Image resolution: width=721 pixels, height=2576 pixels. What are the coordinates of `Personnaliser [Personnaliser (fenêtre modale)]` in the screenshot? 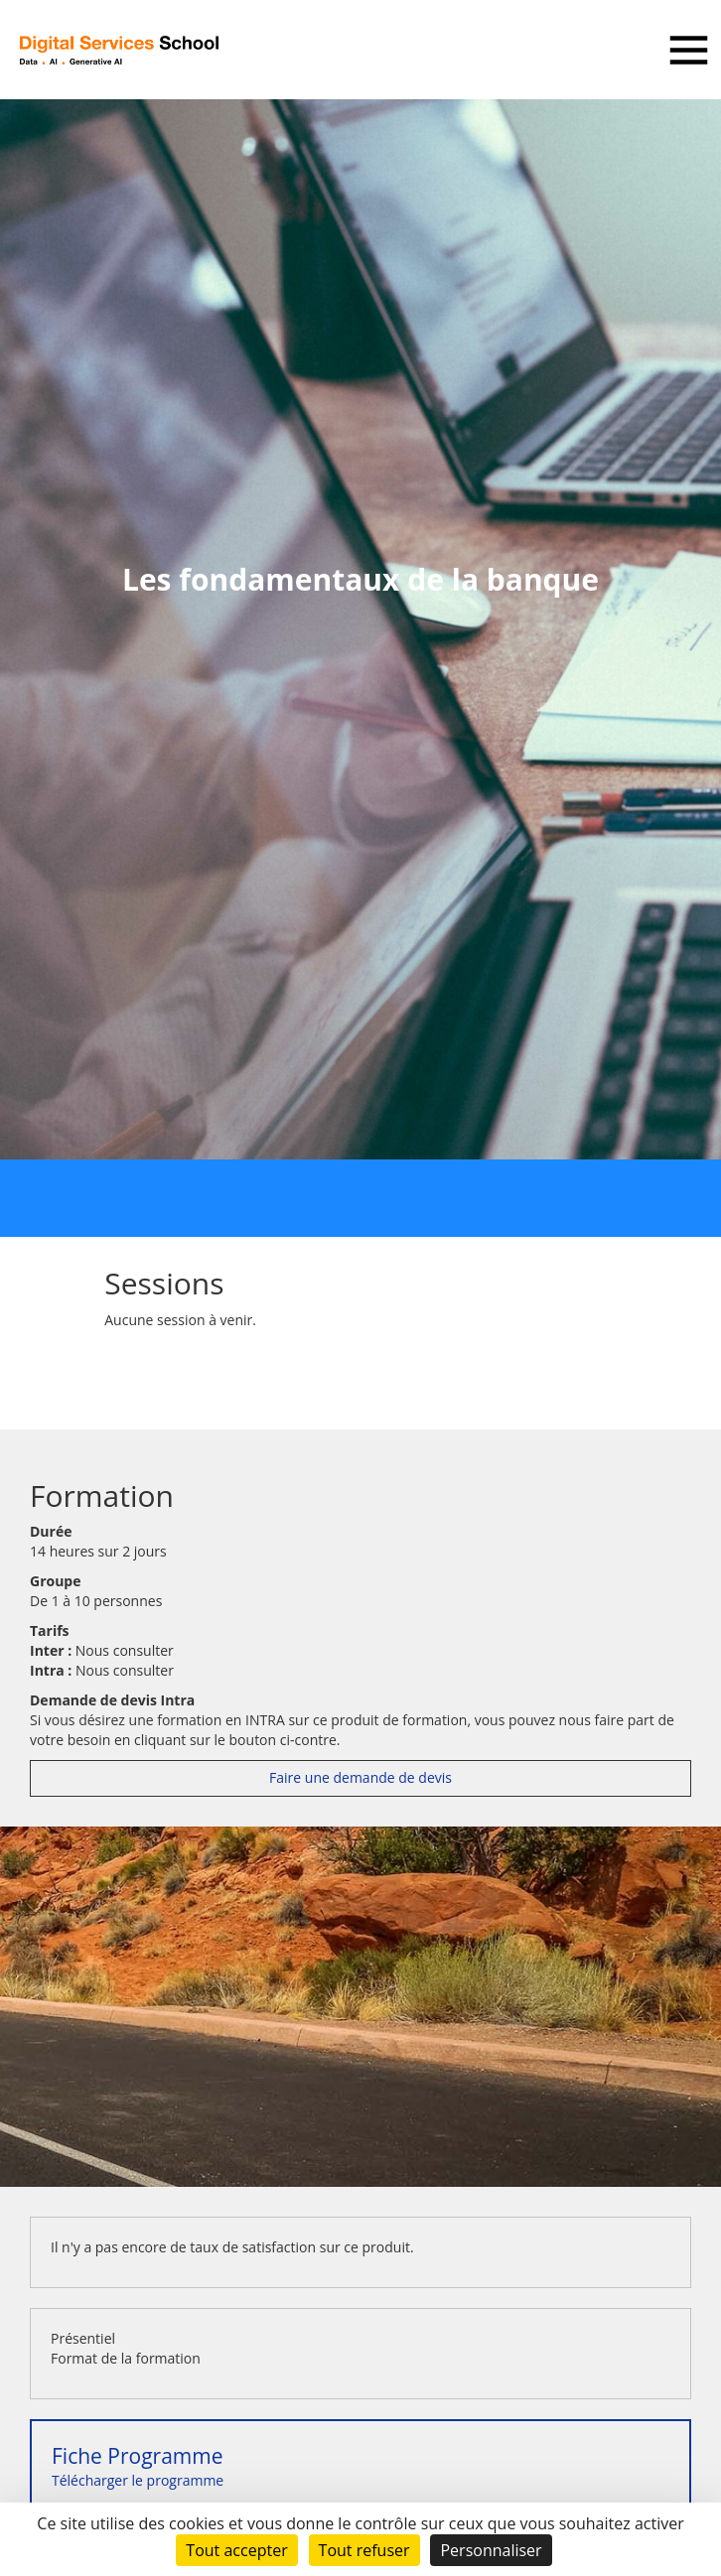 It's located at (490, 2550).